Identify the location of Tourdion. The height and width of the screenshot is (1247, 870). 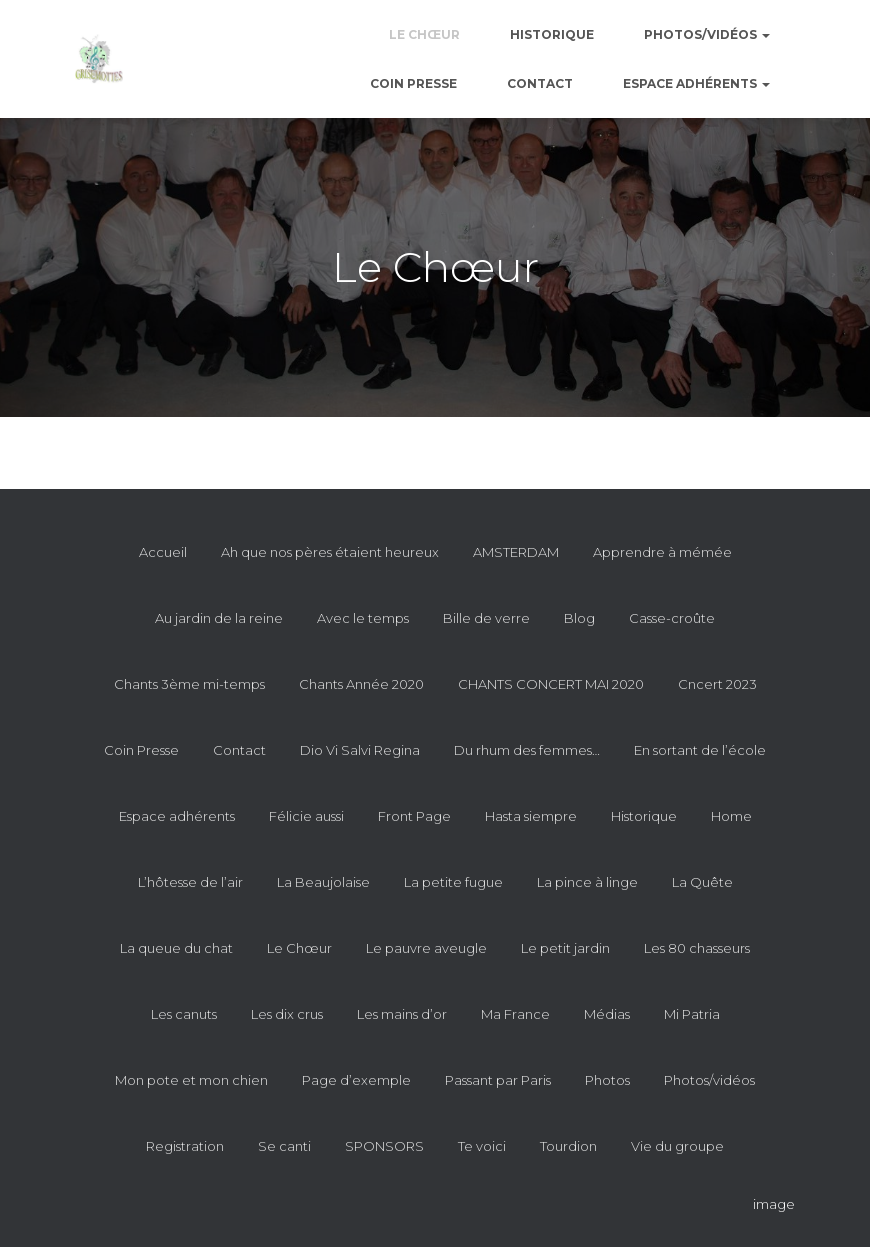
(568, 1146).